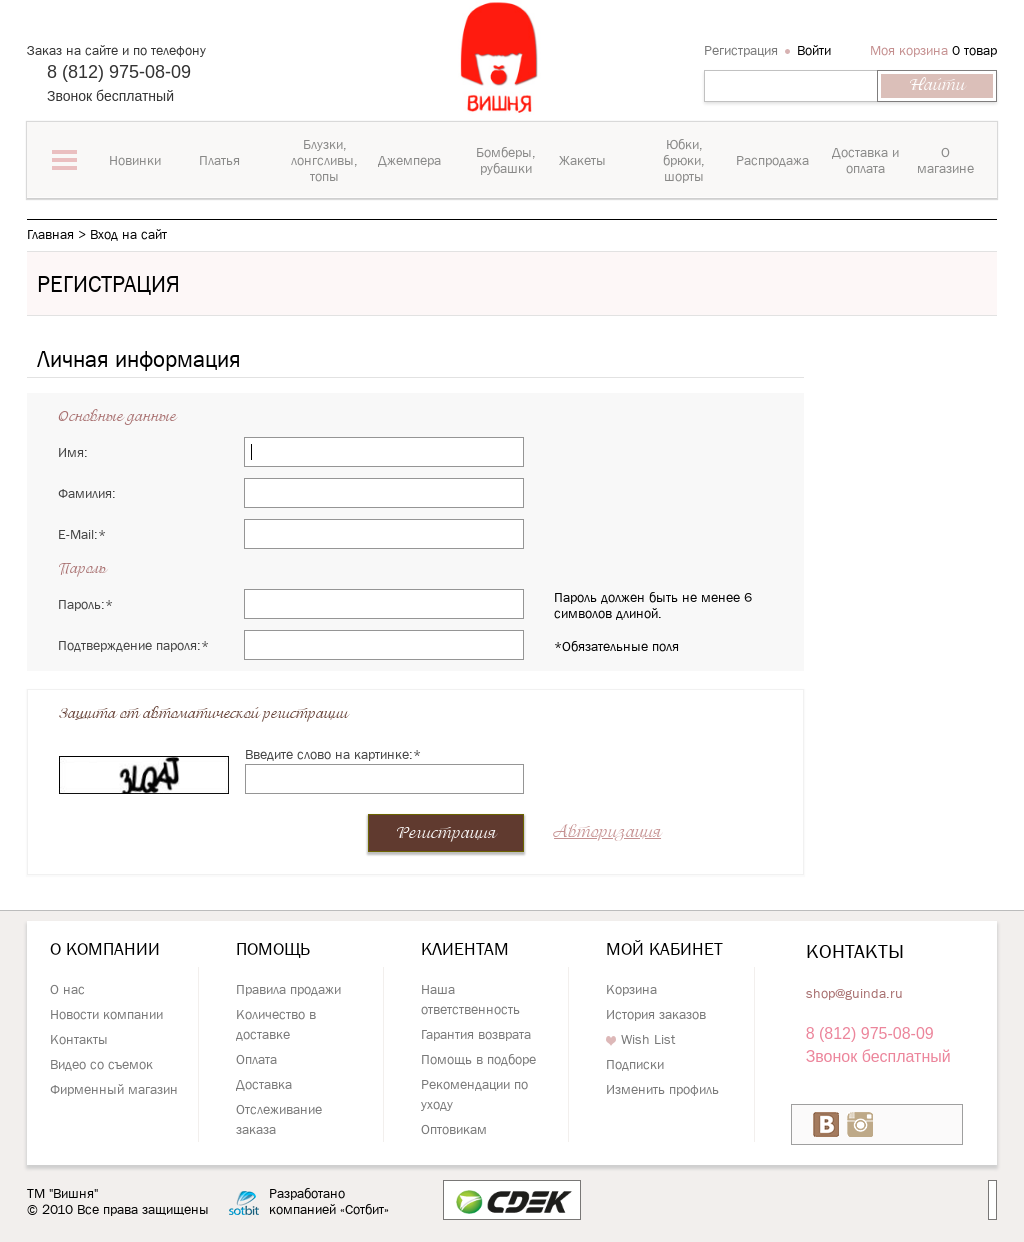 Image resolution: width=1024 pixels, height=1242 pixels. I want to click on Оплата, so click(256, 1059).